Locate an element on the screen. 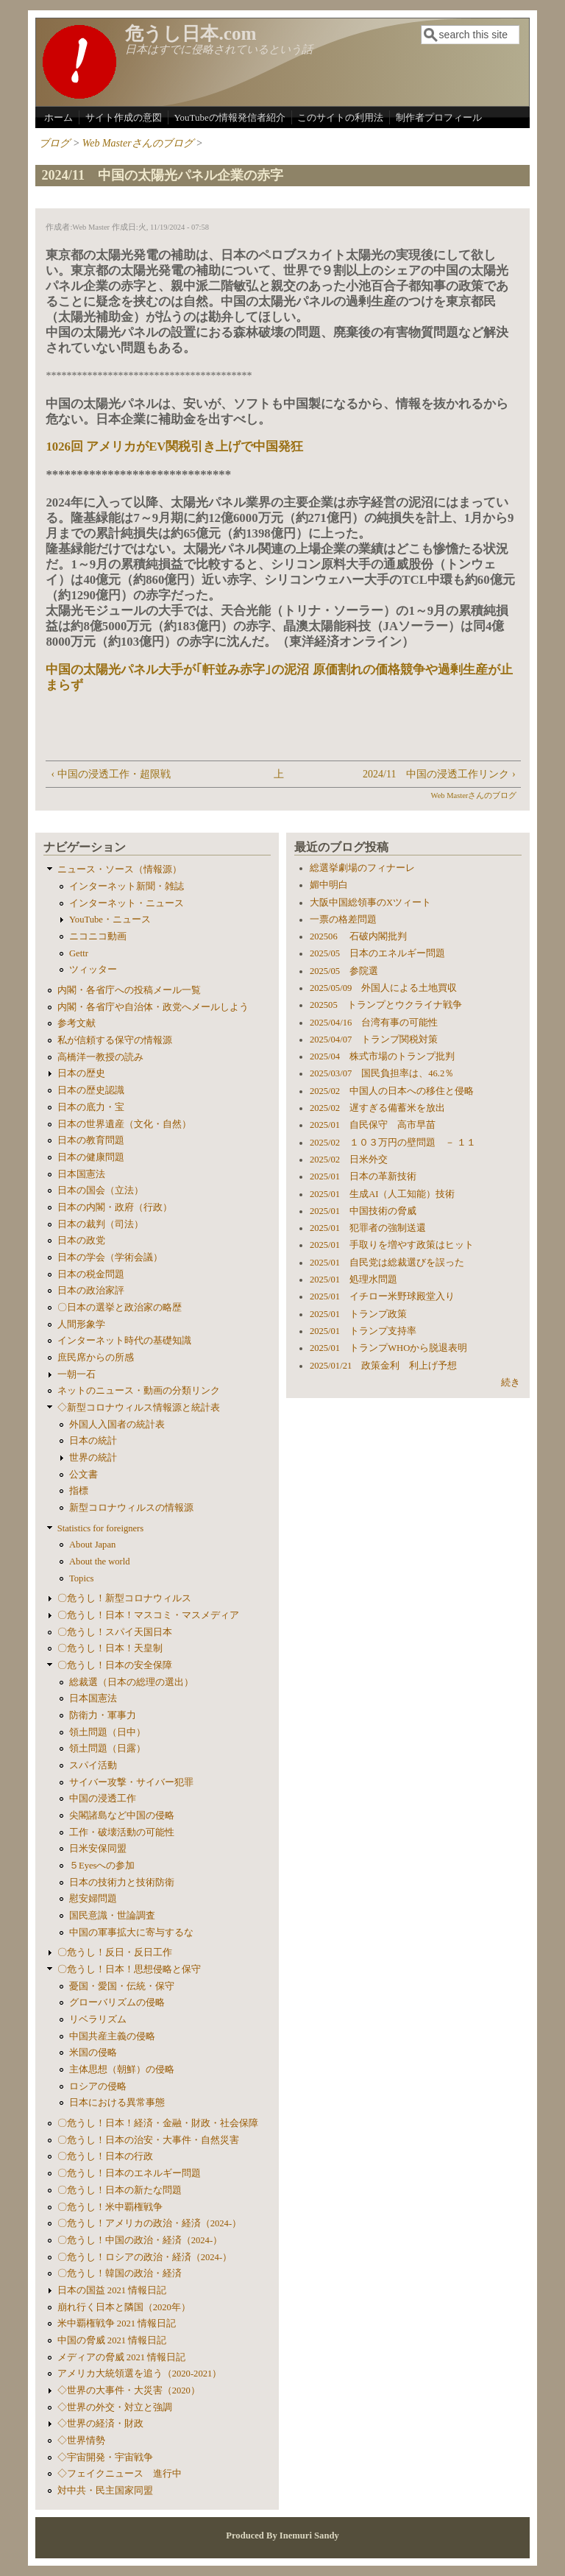 The image size is (565, 2576). 内閣・各省庁への投稿メール一覧 is located at coordinates (129, 990).